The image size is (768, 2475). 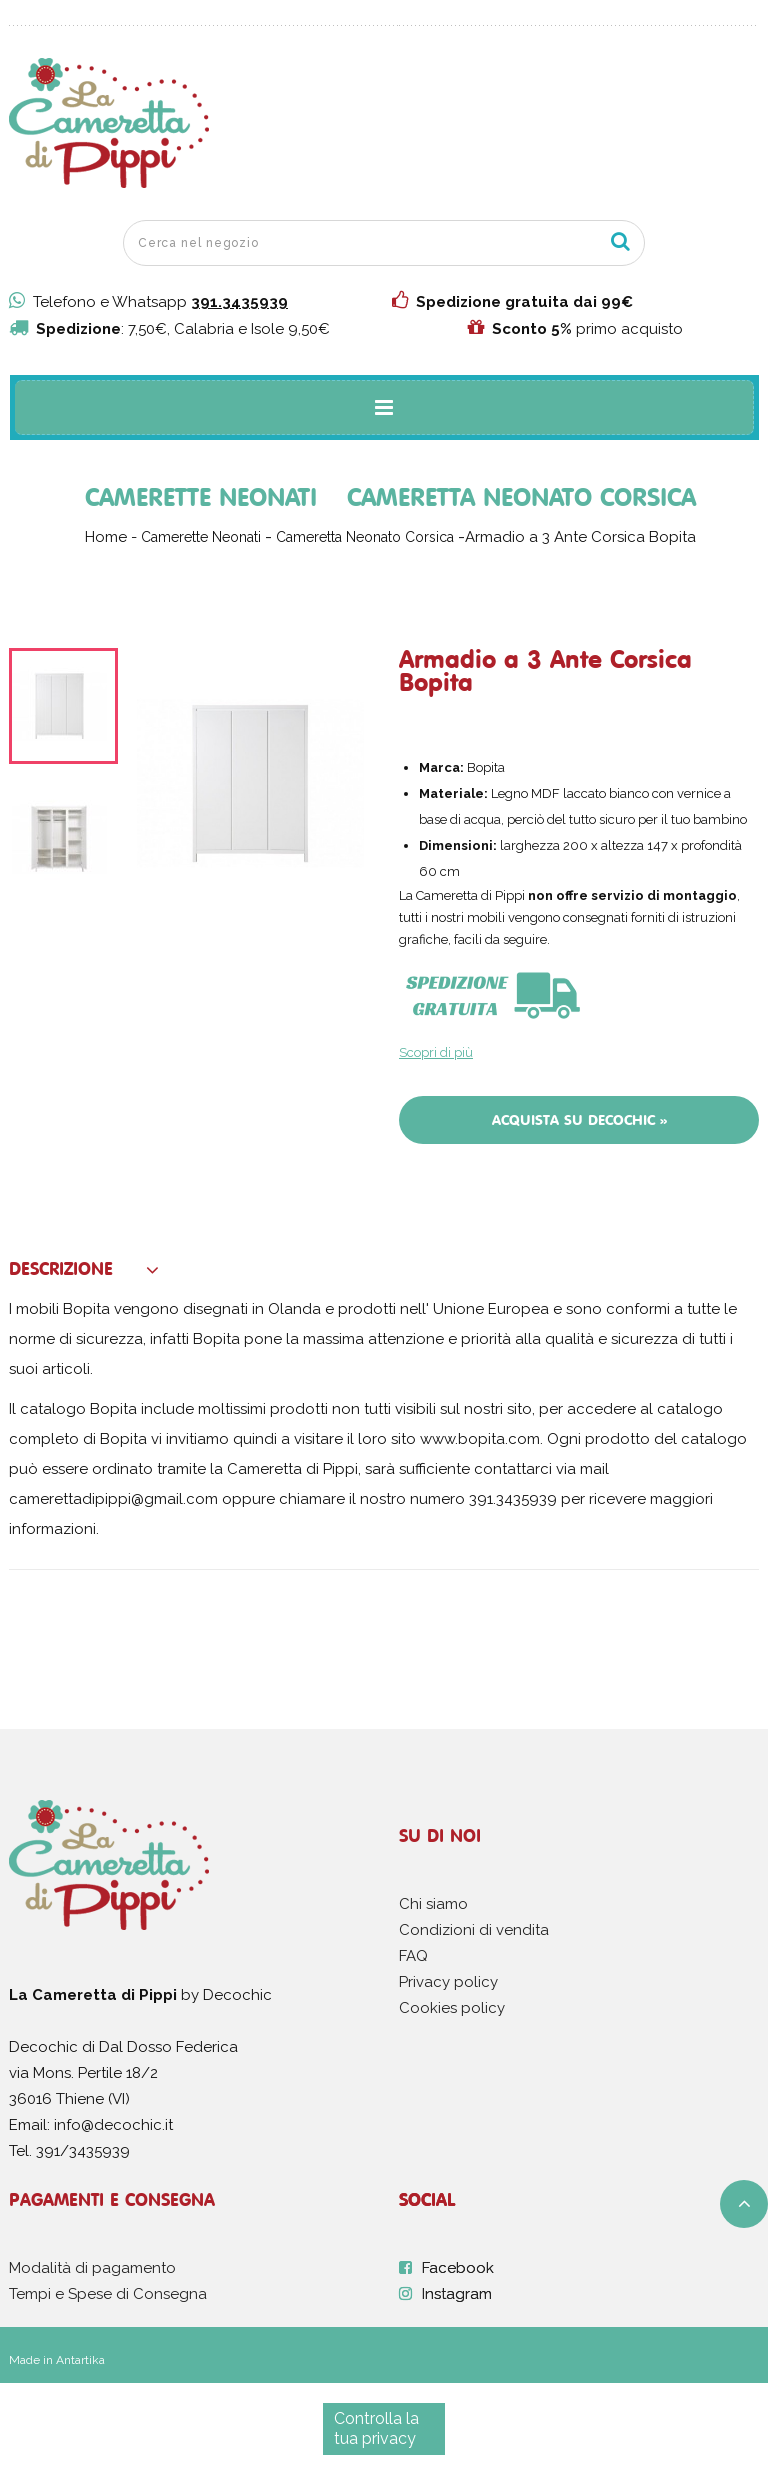 What do you see at coordinates (376, 2428) in the screenshot?
I see `Controlla la tua privacy` at bounding box center [376, 2428].